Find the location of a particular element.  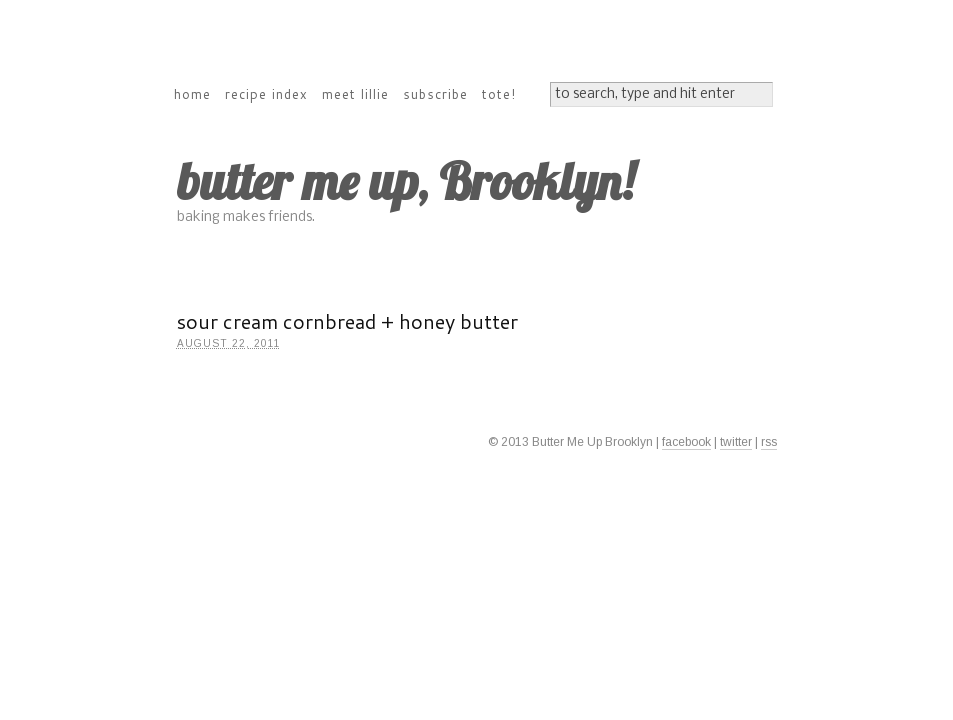

meet lillie is located at coordinates (355, 94).